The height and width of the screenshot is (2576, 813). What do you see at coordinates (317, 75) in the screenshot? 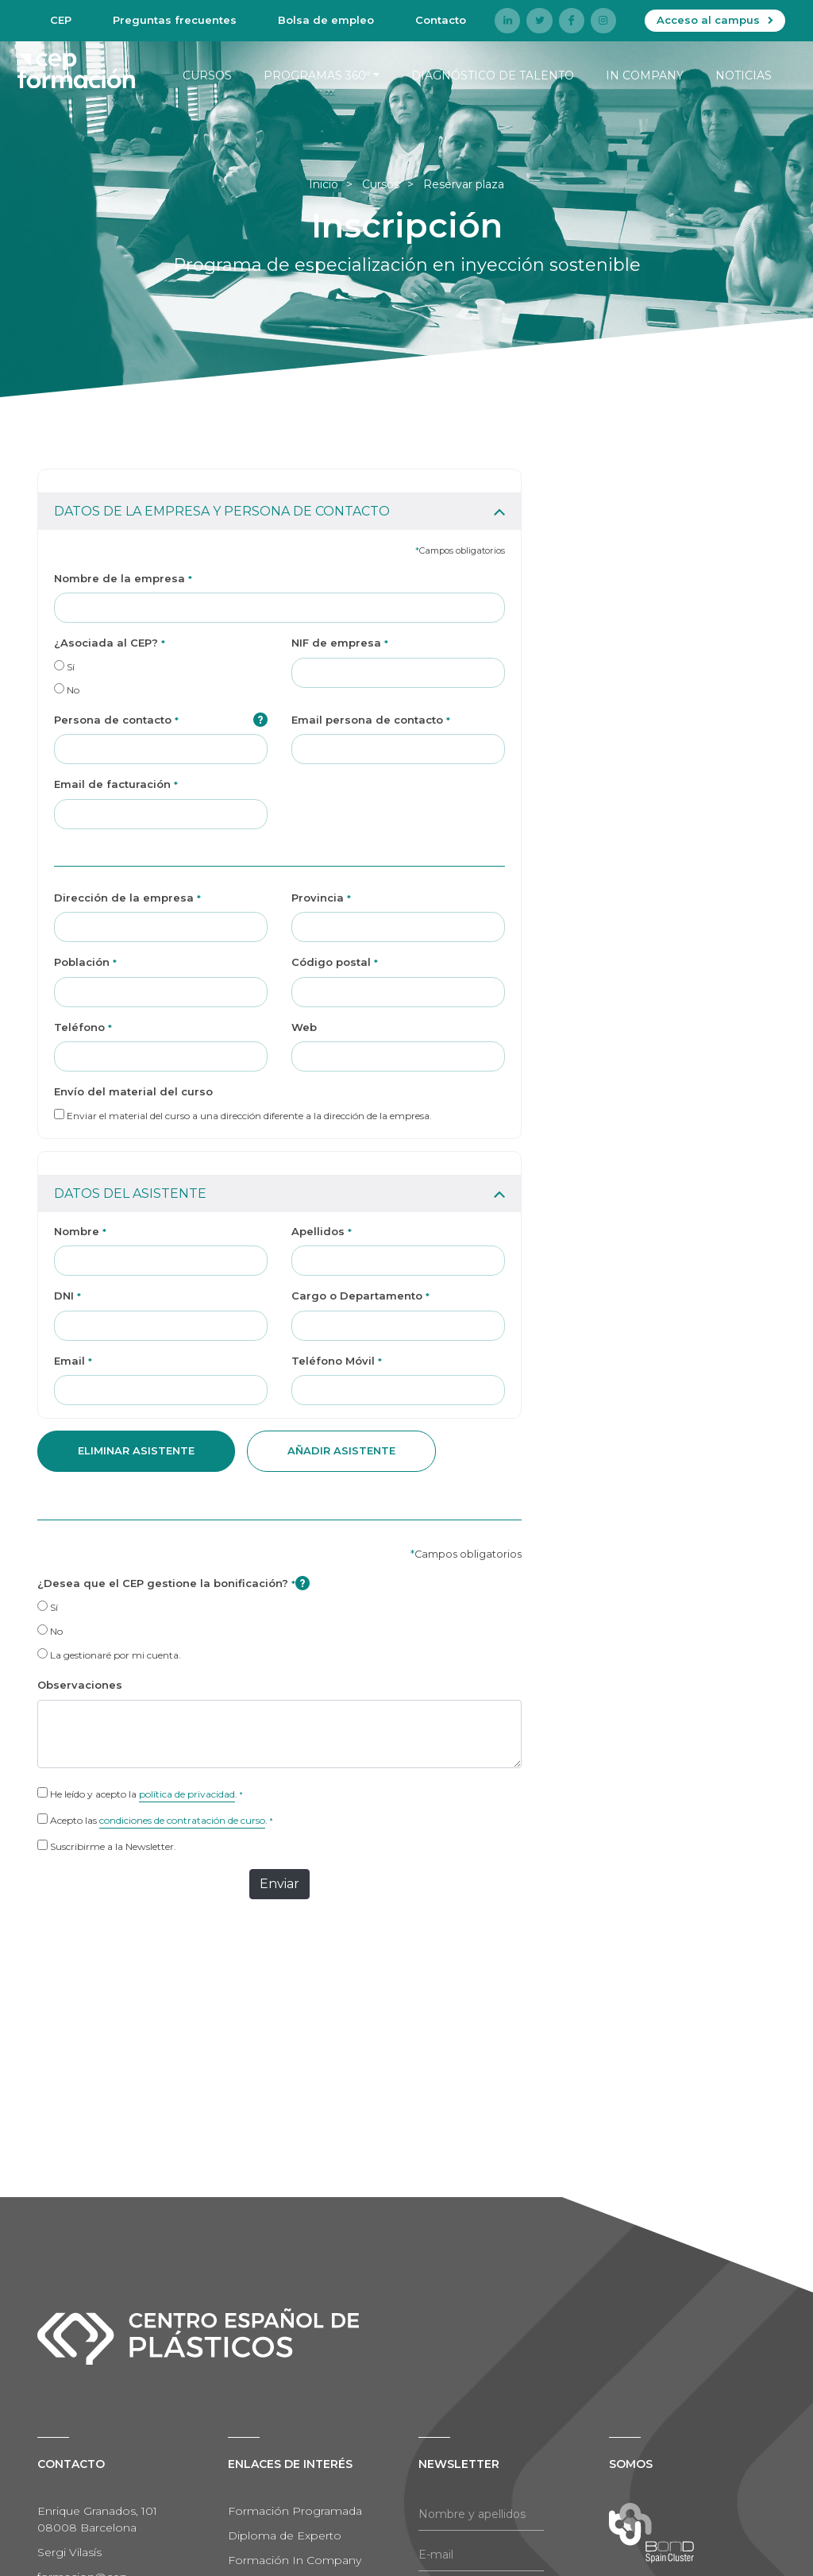
I see `Programas 360º` at bounding box center [317, 75].